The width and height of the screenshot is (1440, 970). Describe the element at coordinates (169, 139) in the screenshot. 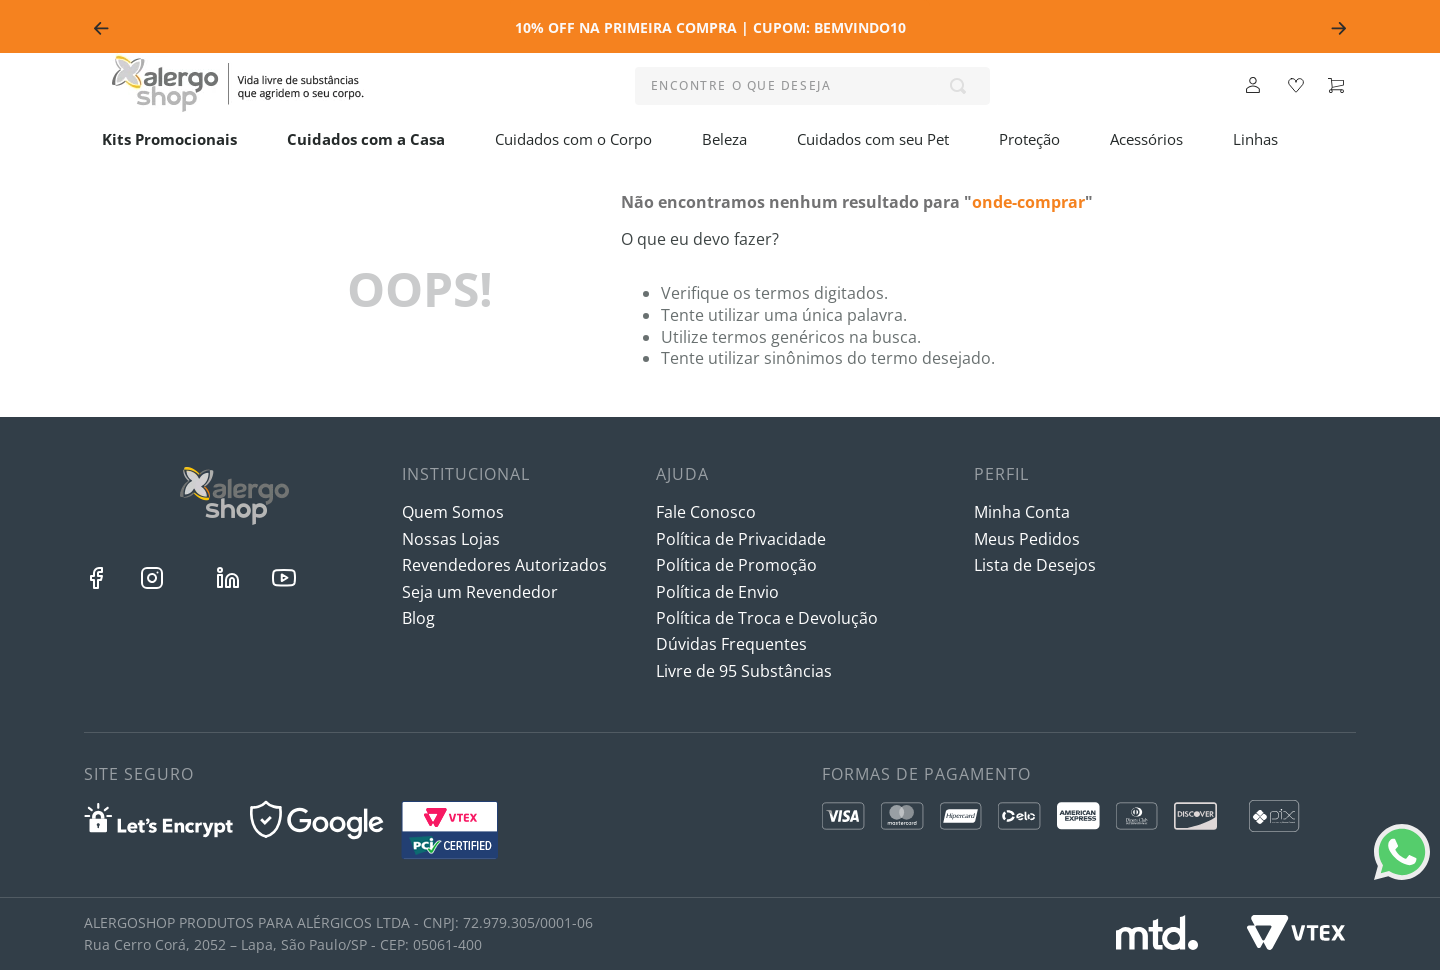

I see `Kits Promocionais` at that location.